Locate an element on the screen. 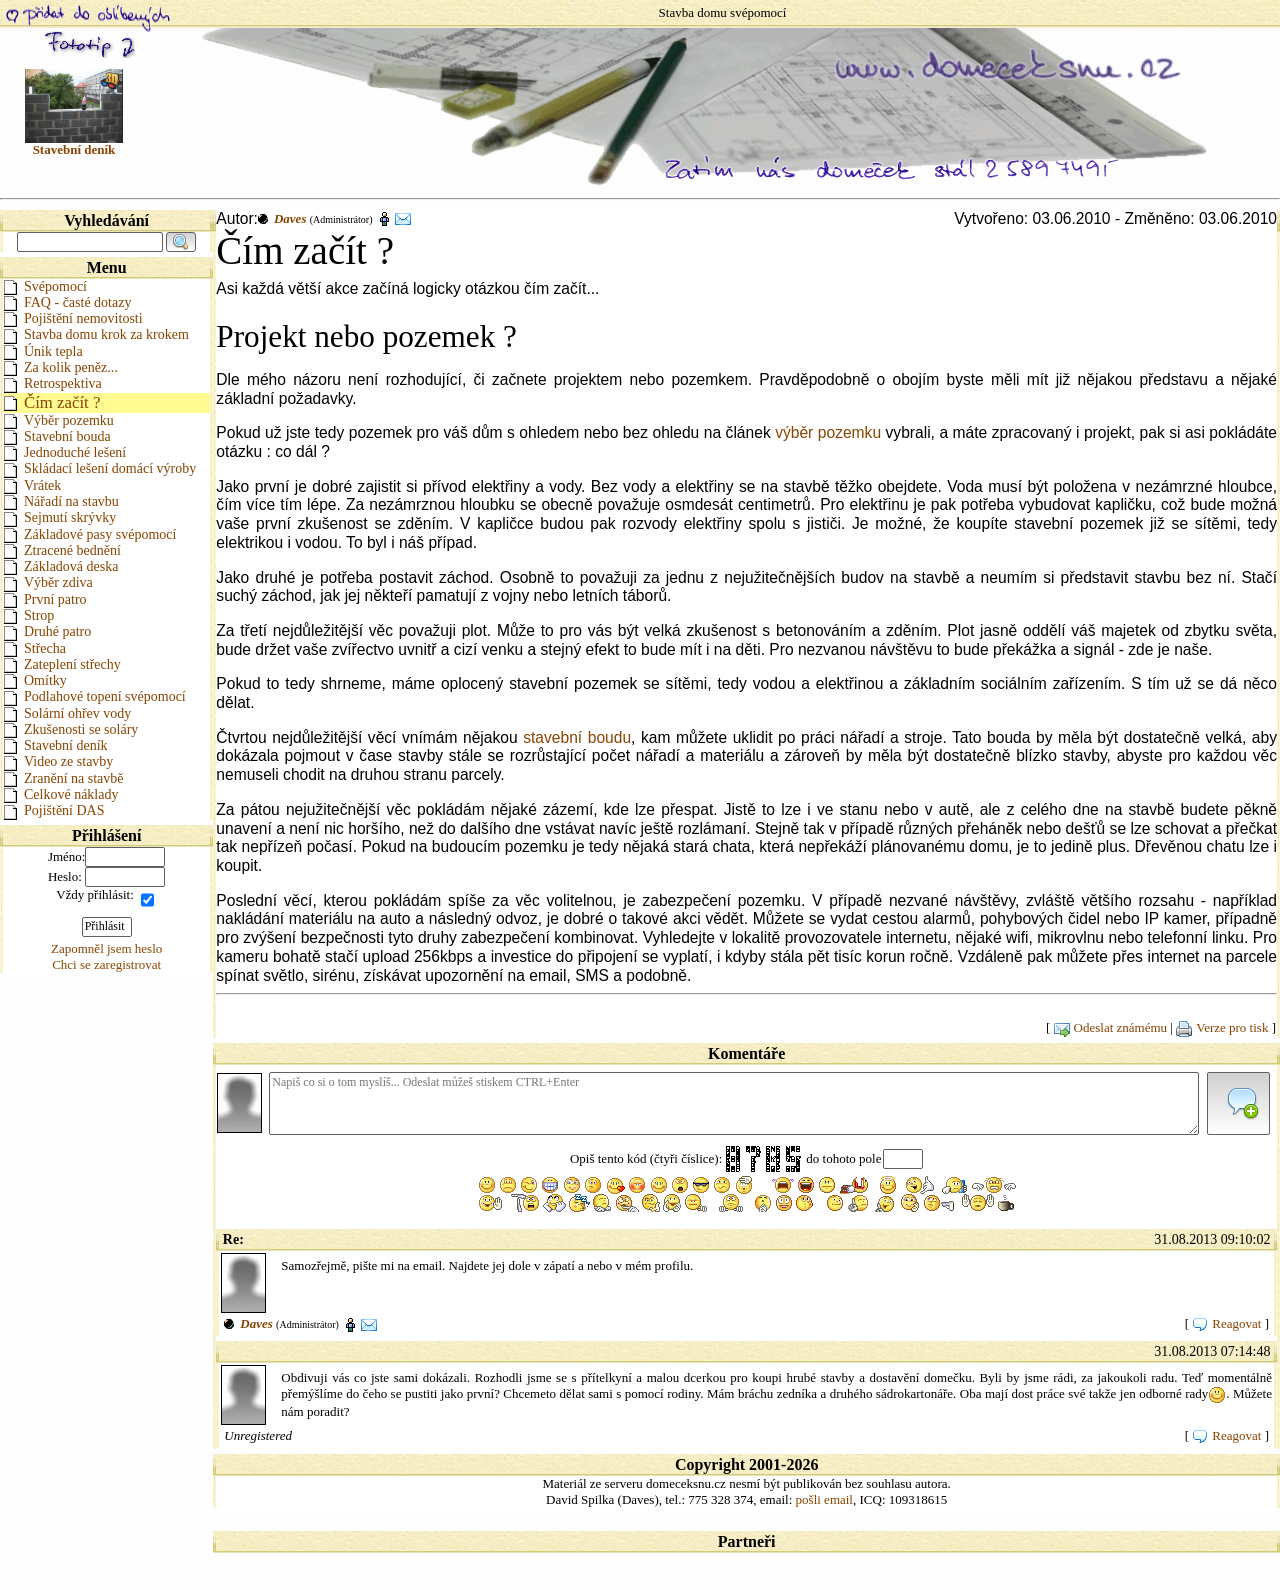  Zranění na stavbě is located at coordinates (63, 778).